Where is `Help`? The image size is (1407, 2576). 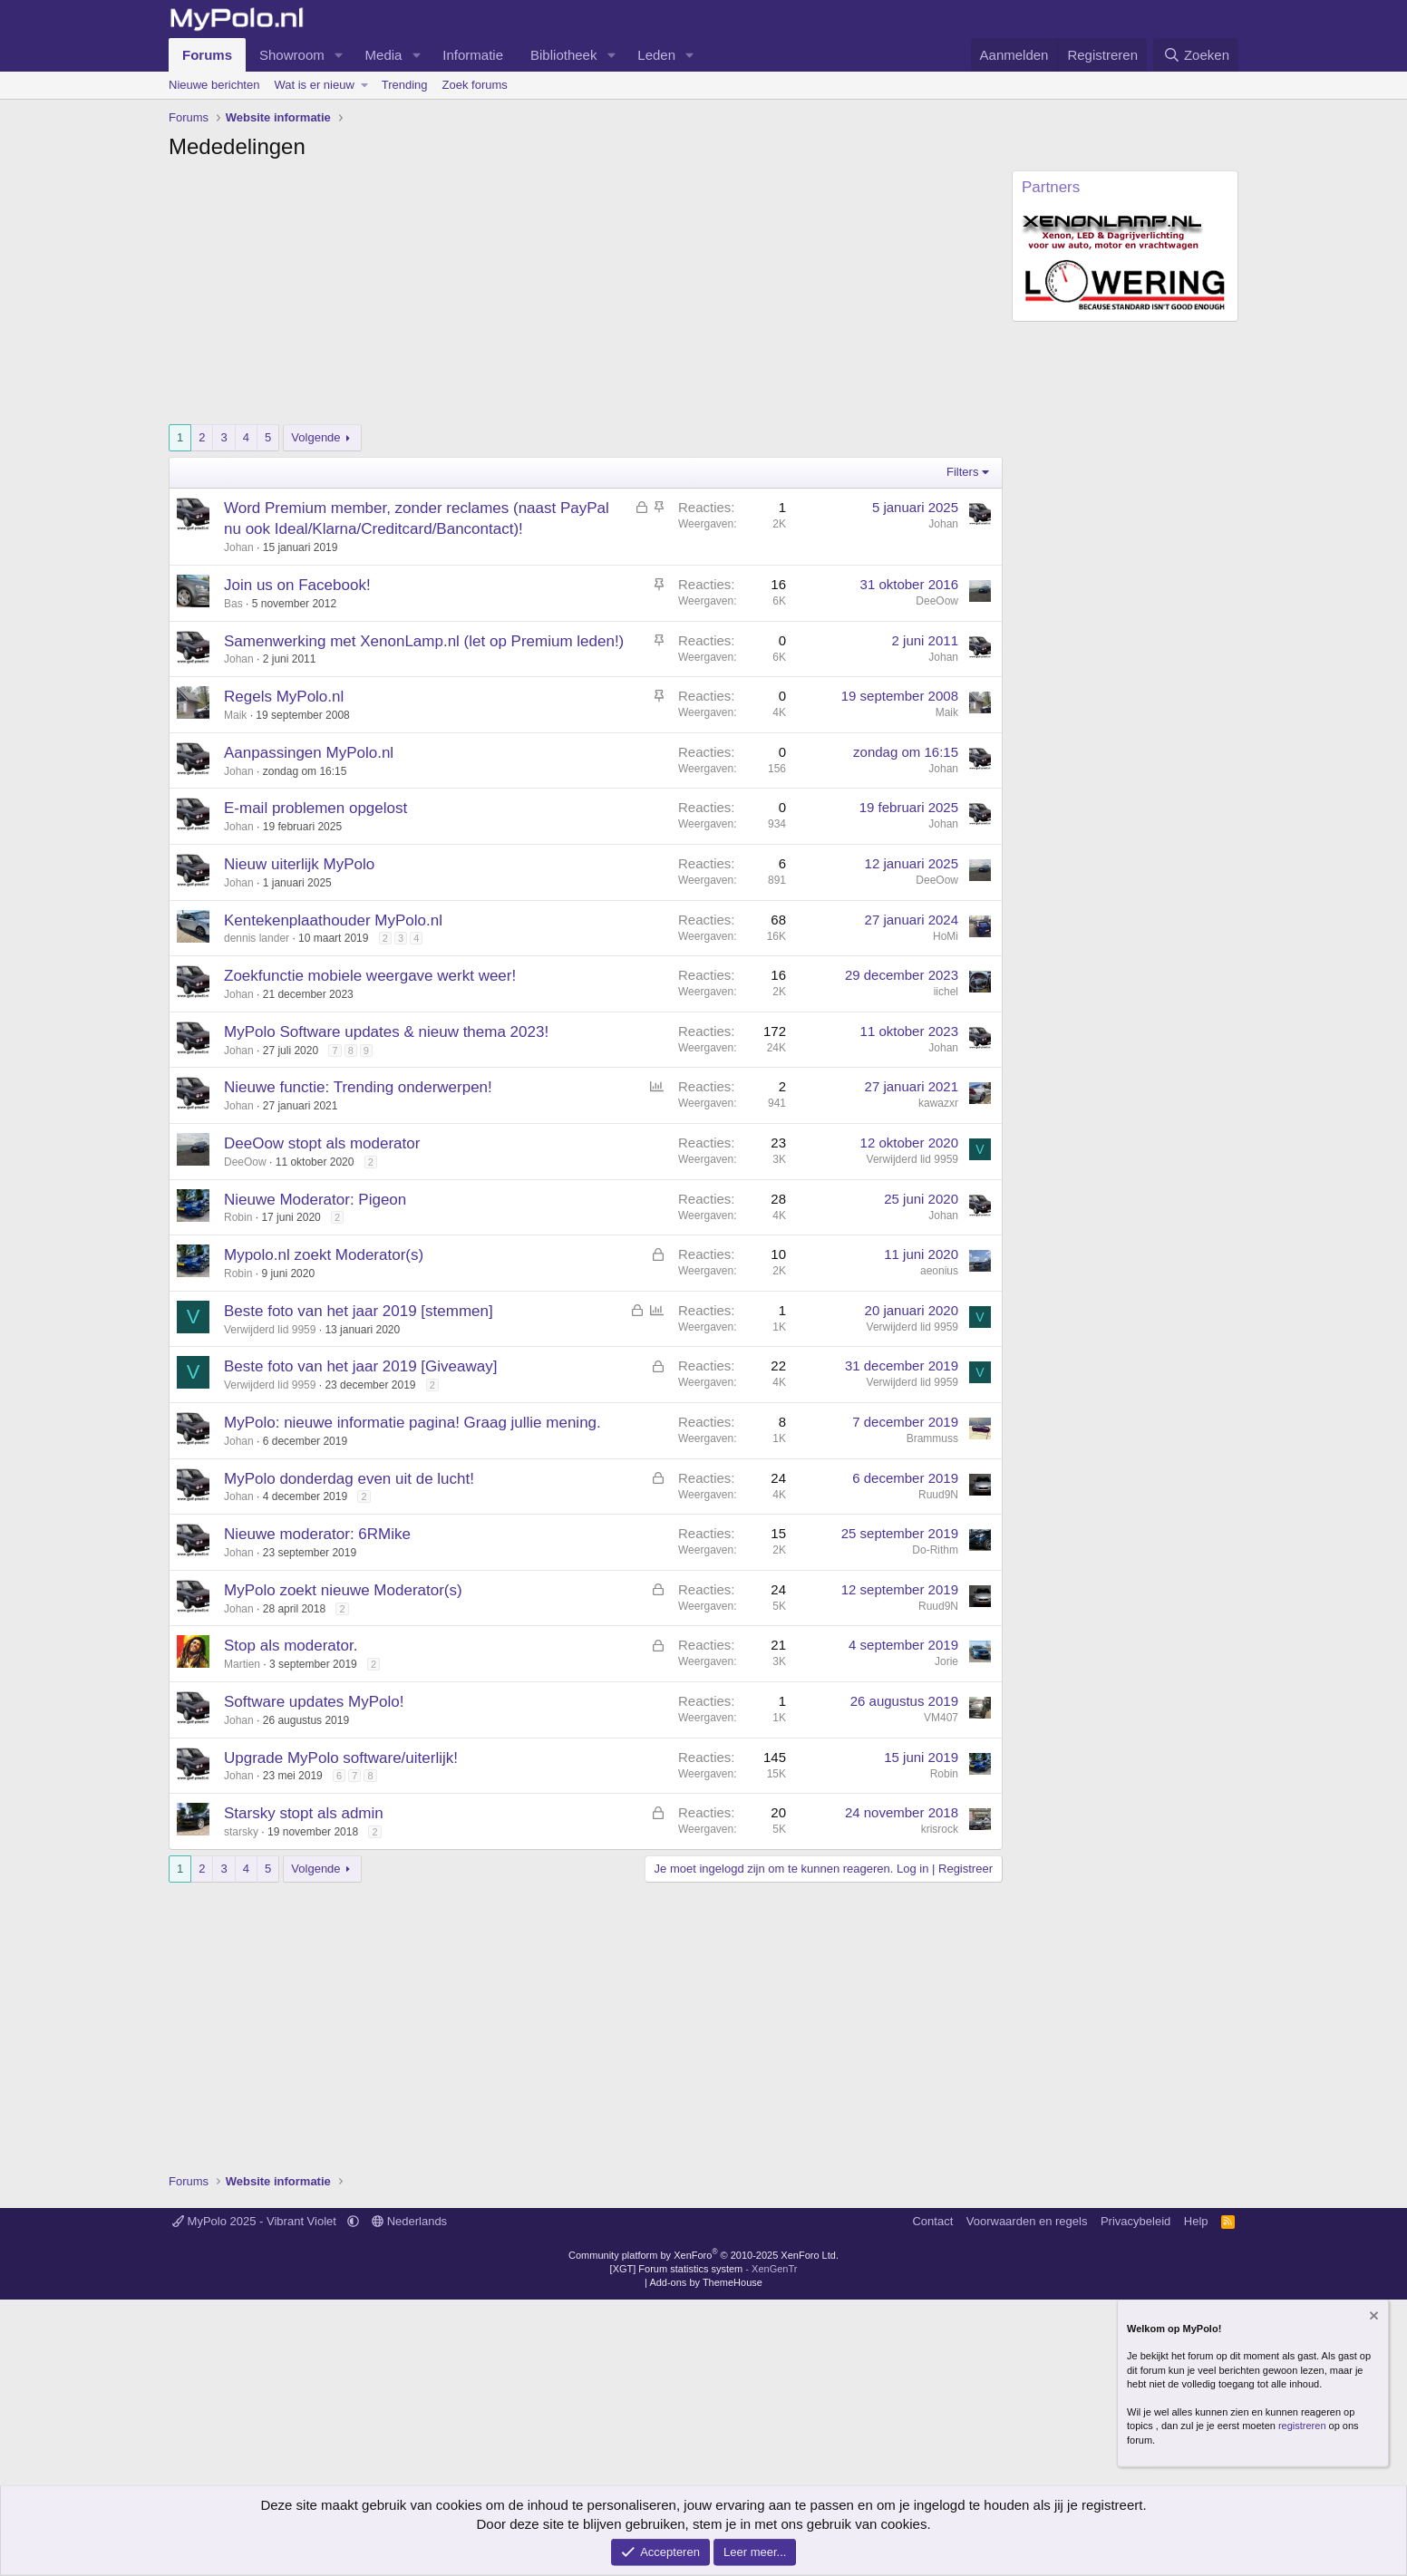 Help is located at coordinates (1196, 2221).